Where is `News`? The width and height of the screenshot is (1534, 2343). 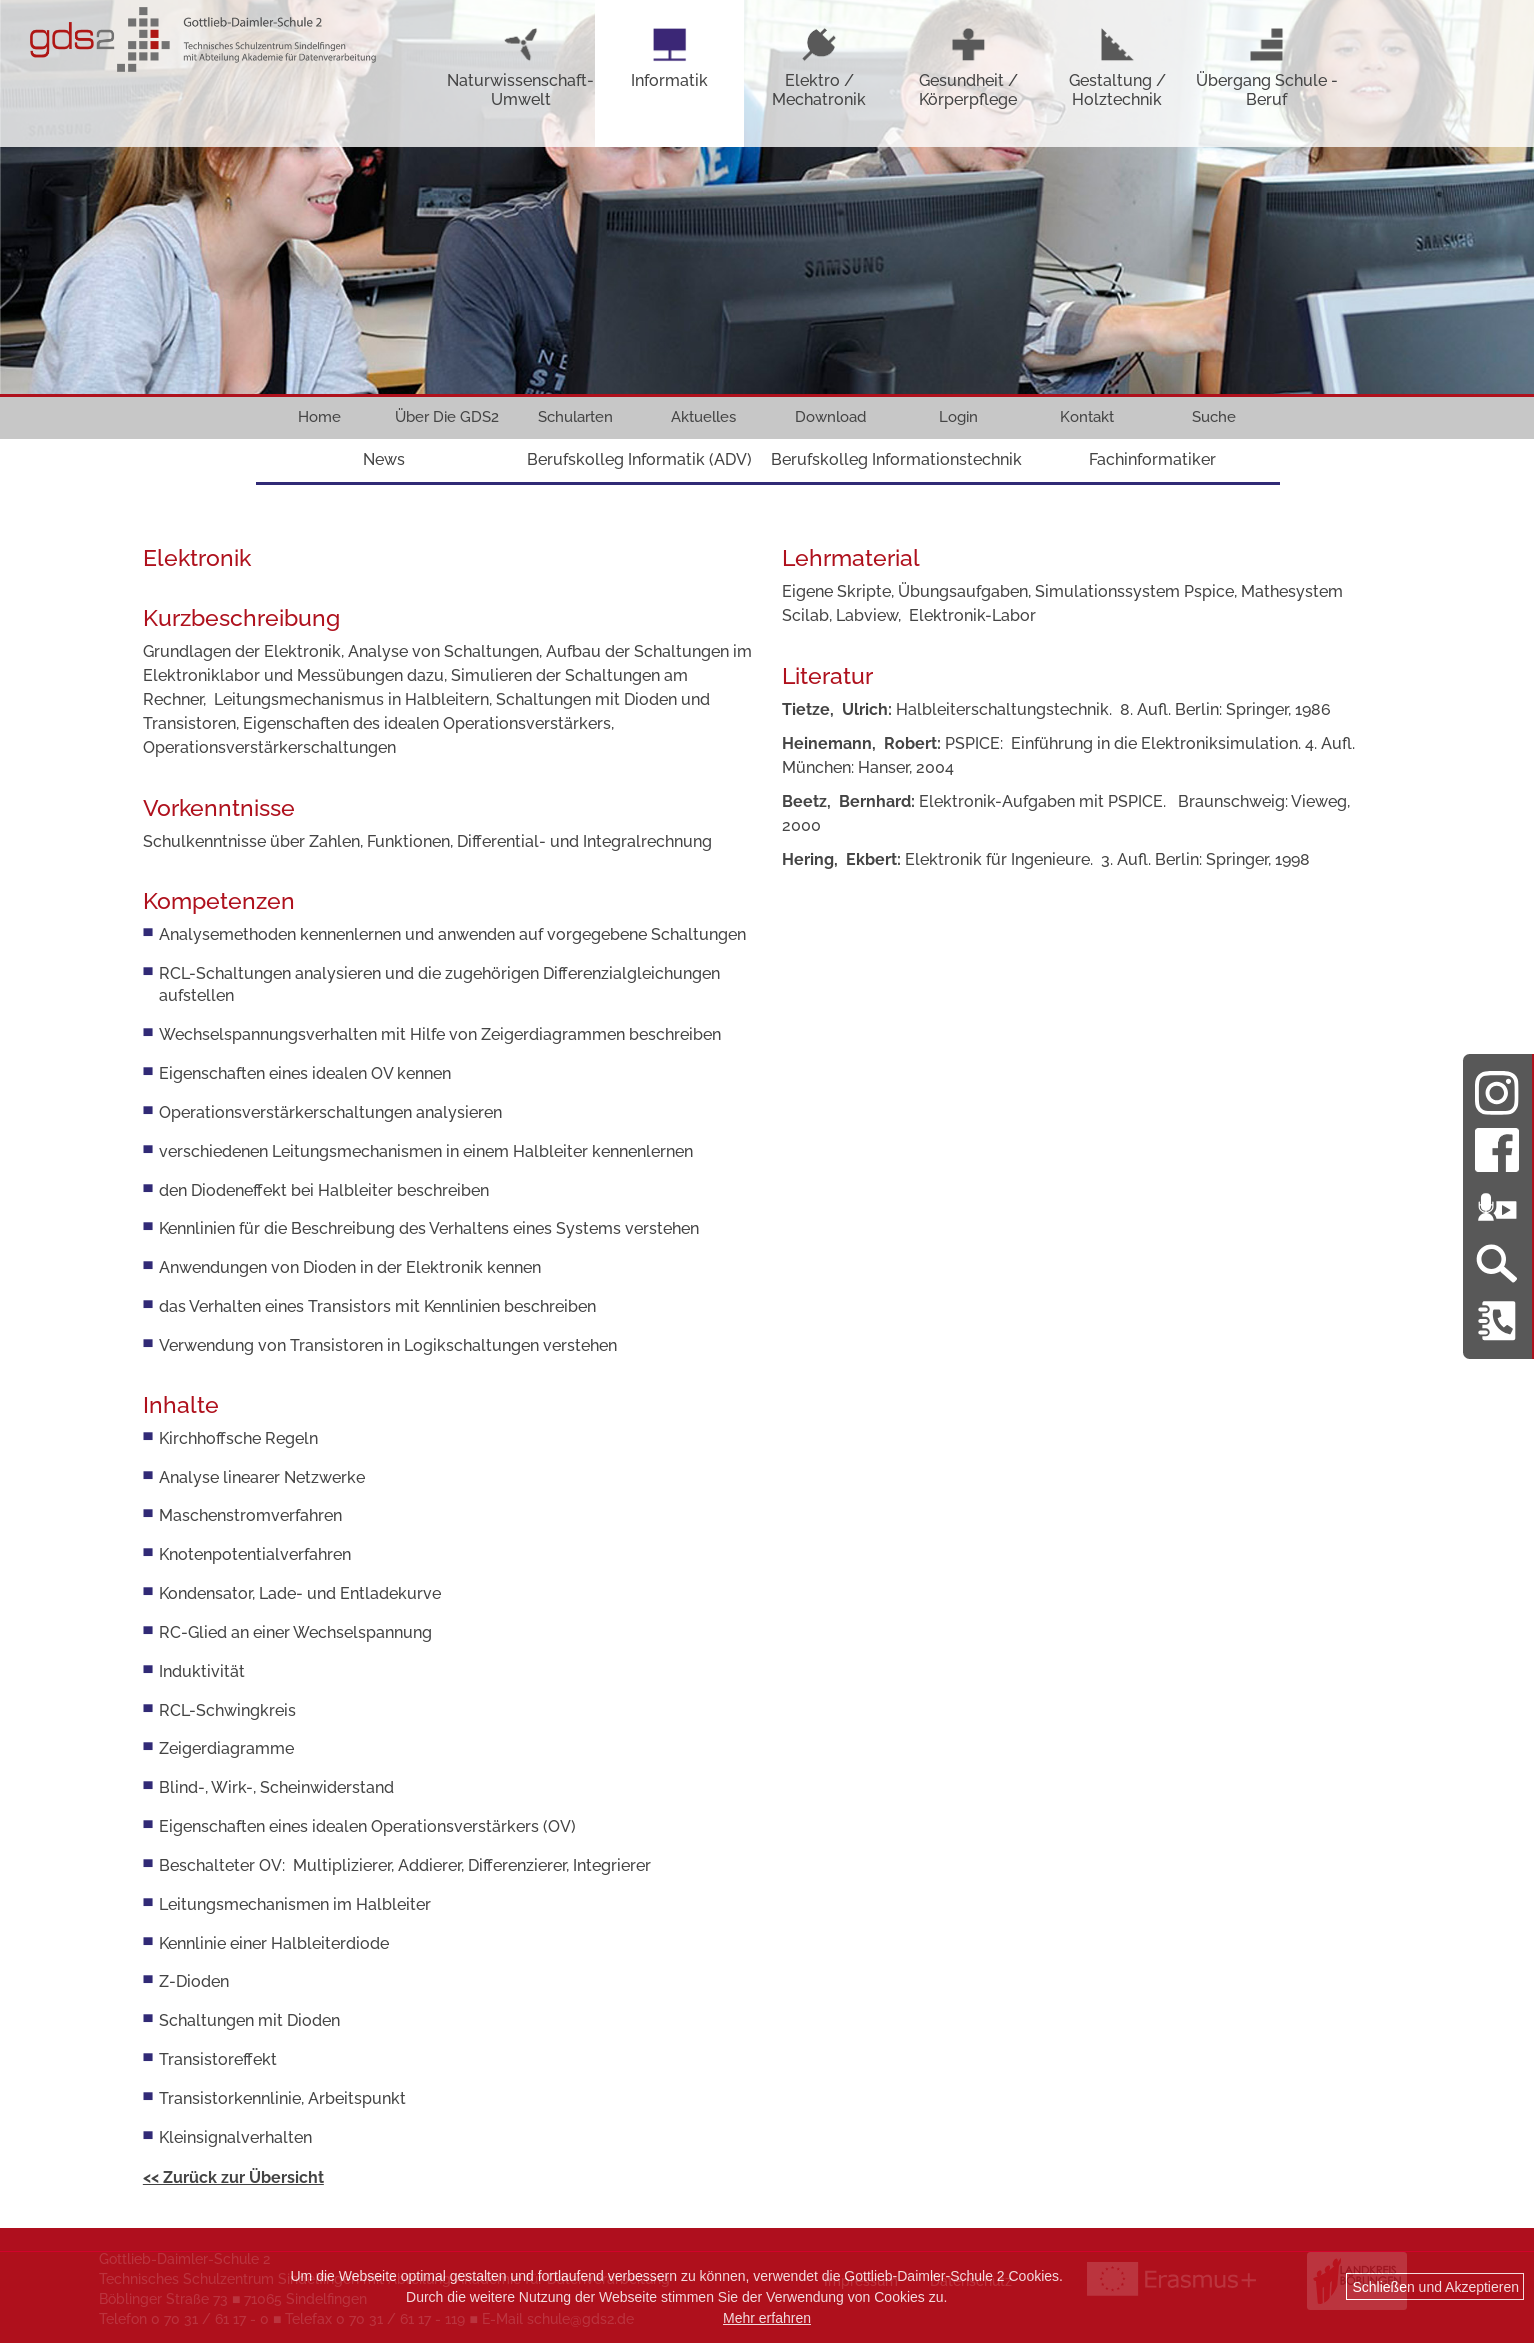
News is located at coordinates (384, 459).